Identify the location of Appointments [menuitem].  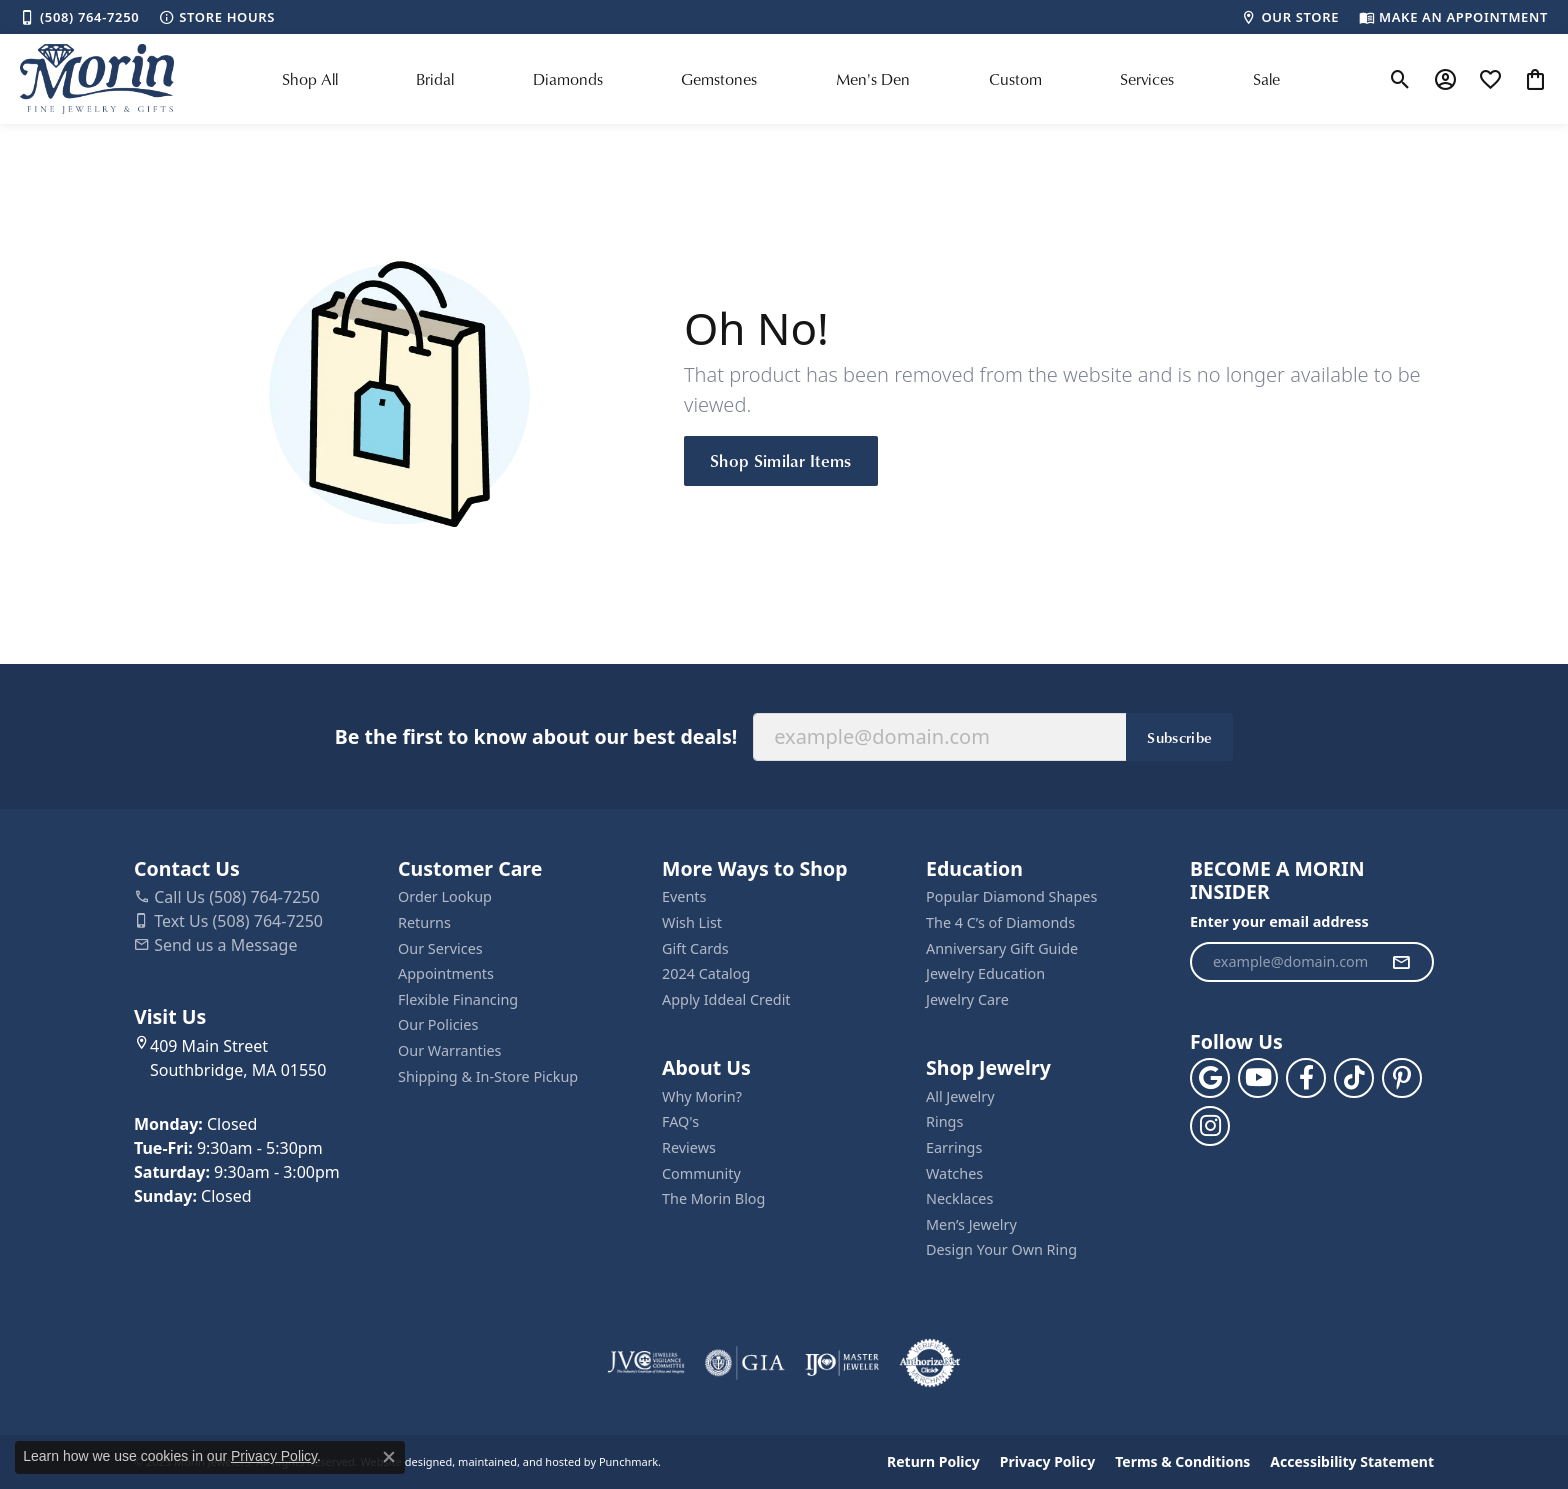
(446, 974).